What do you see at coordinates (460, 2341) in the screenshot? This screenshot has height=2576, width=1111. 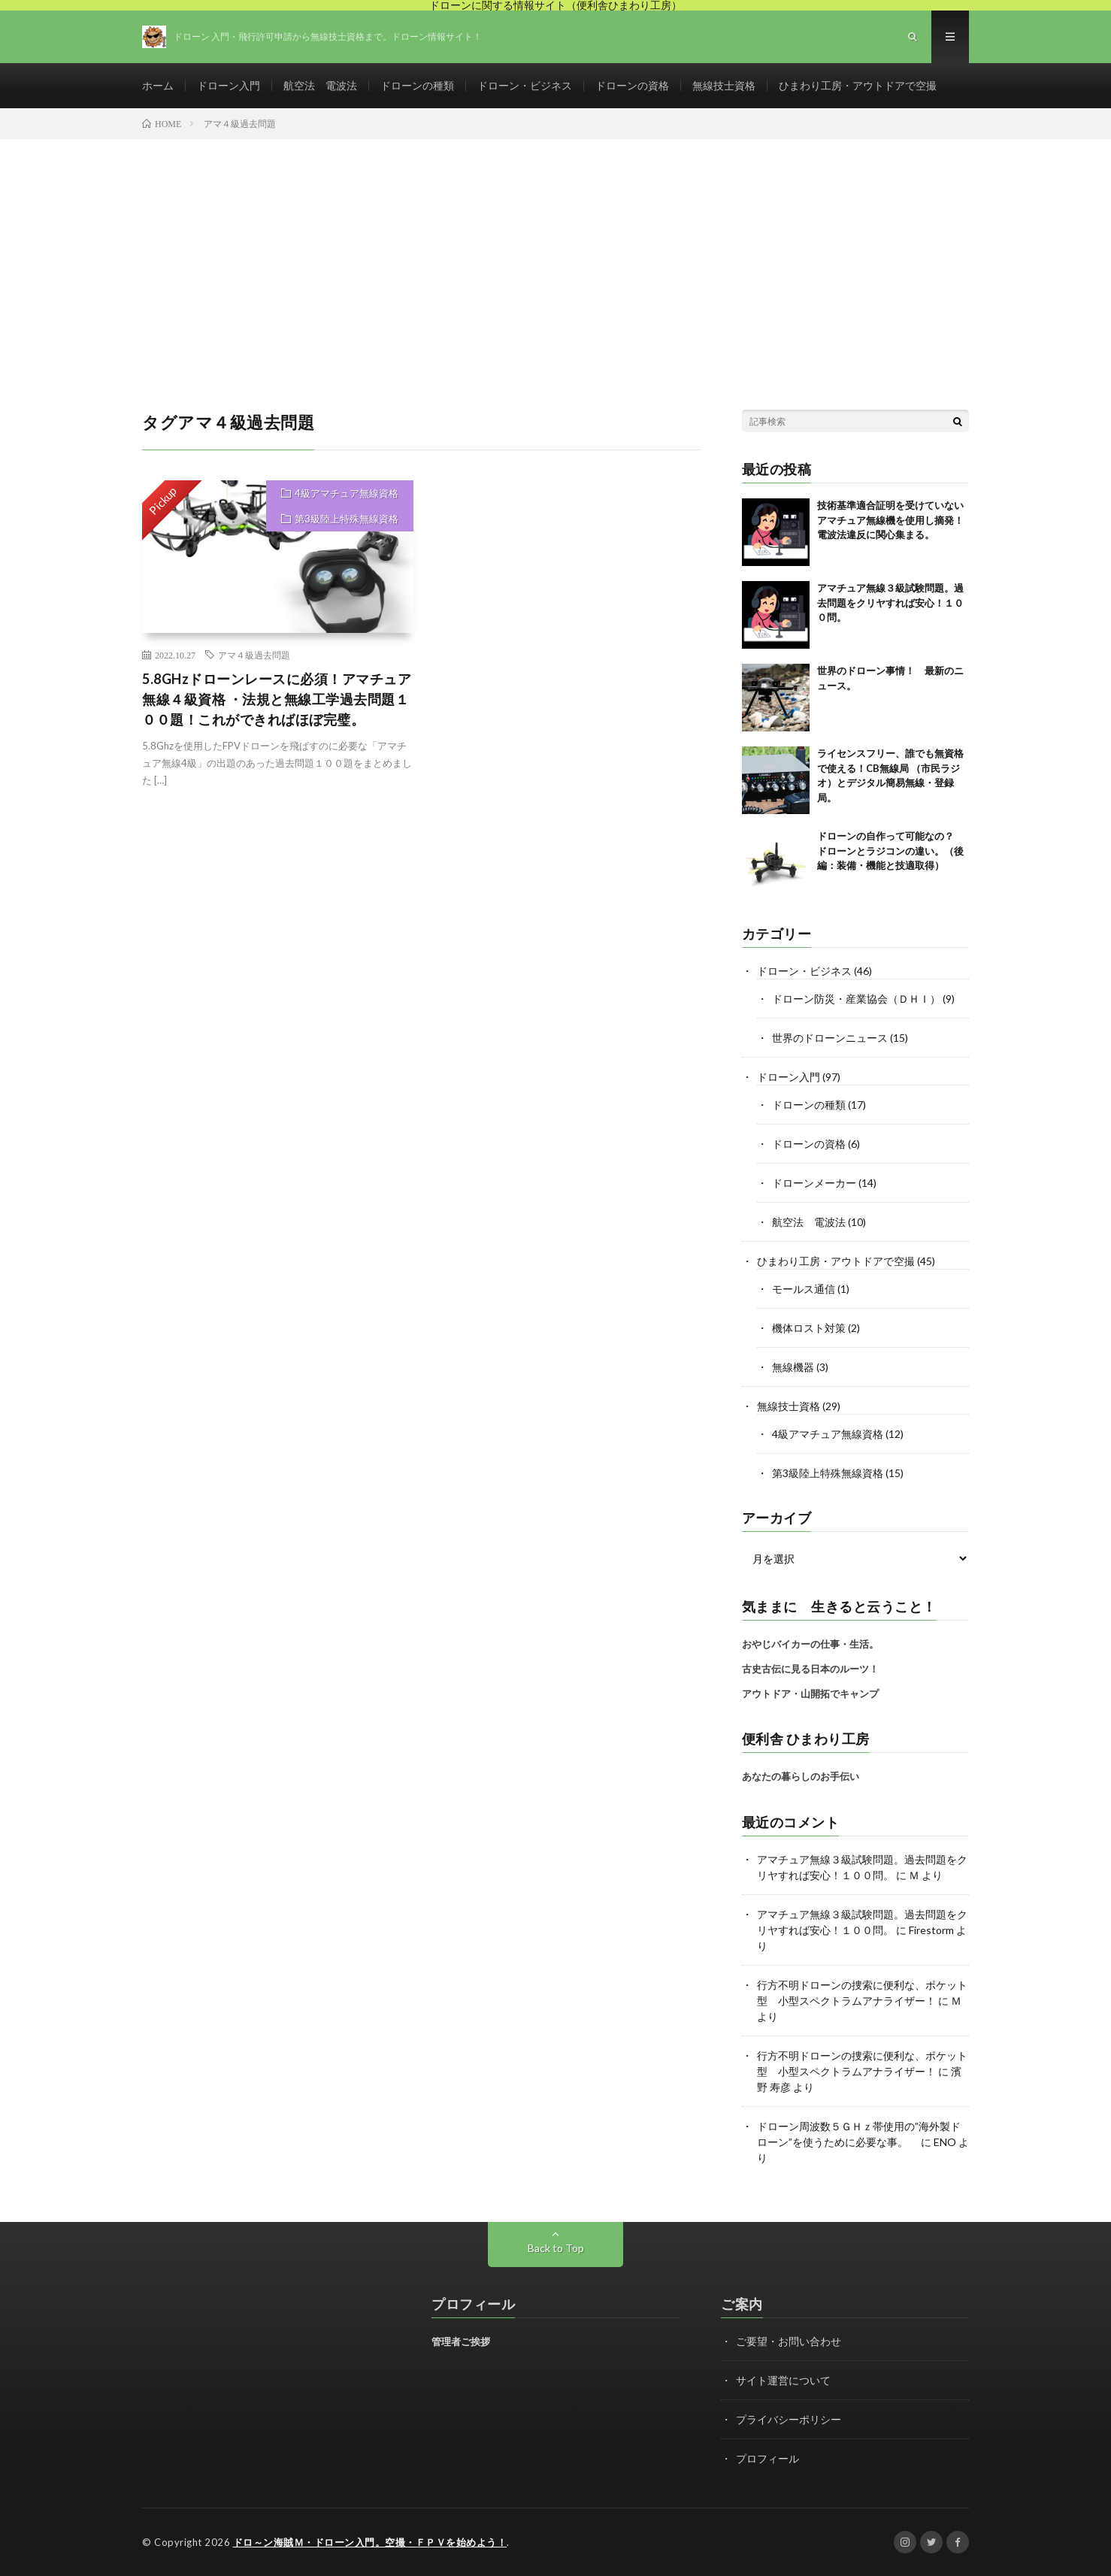 I see `管理者ご挨拶` at bounding box center [460, 2341].